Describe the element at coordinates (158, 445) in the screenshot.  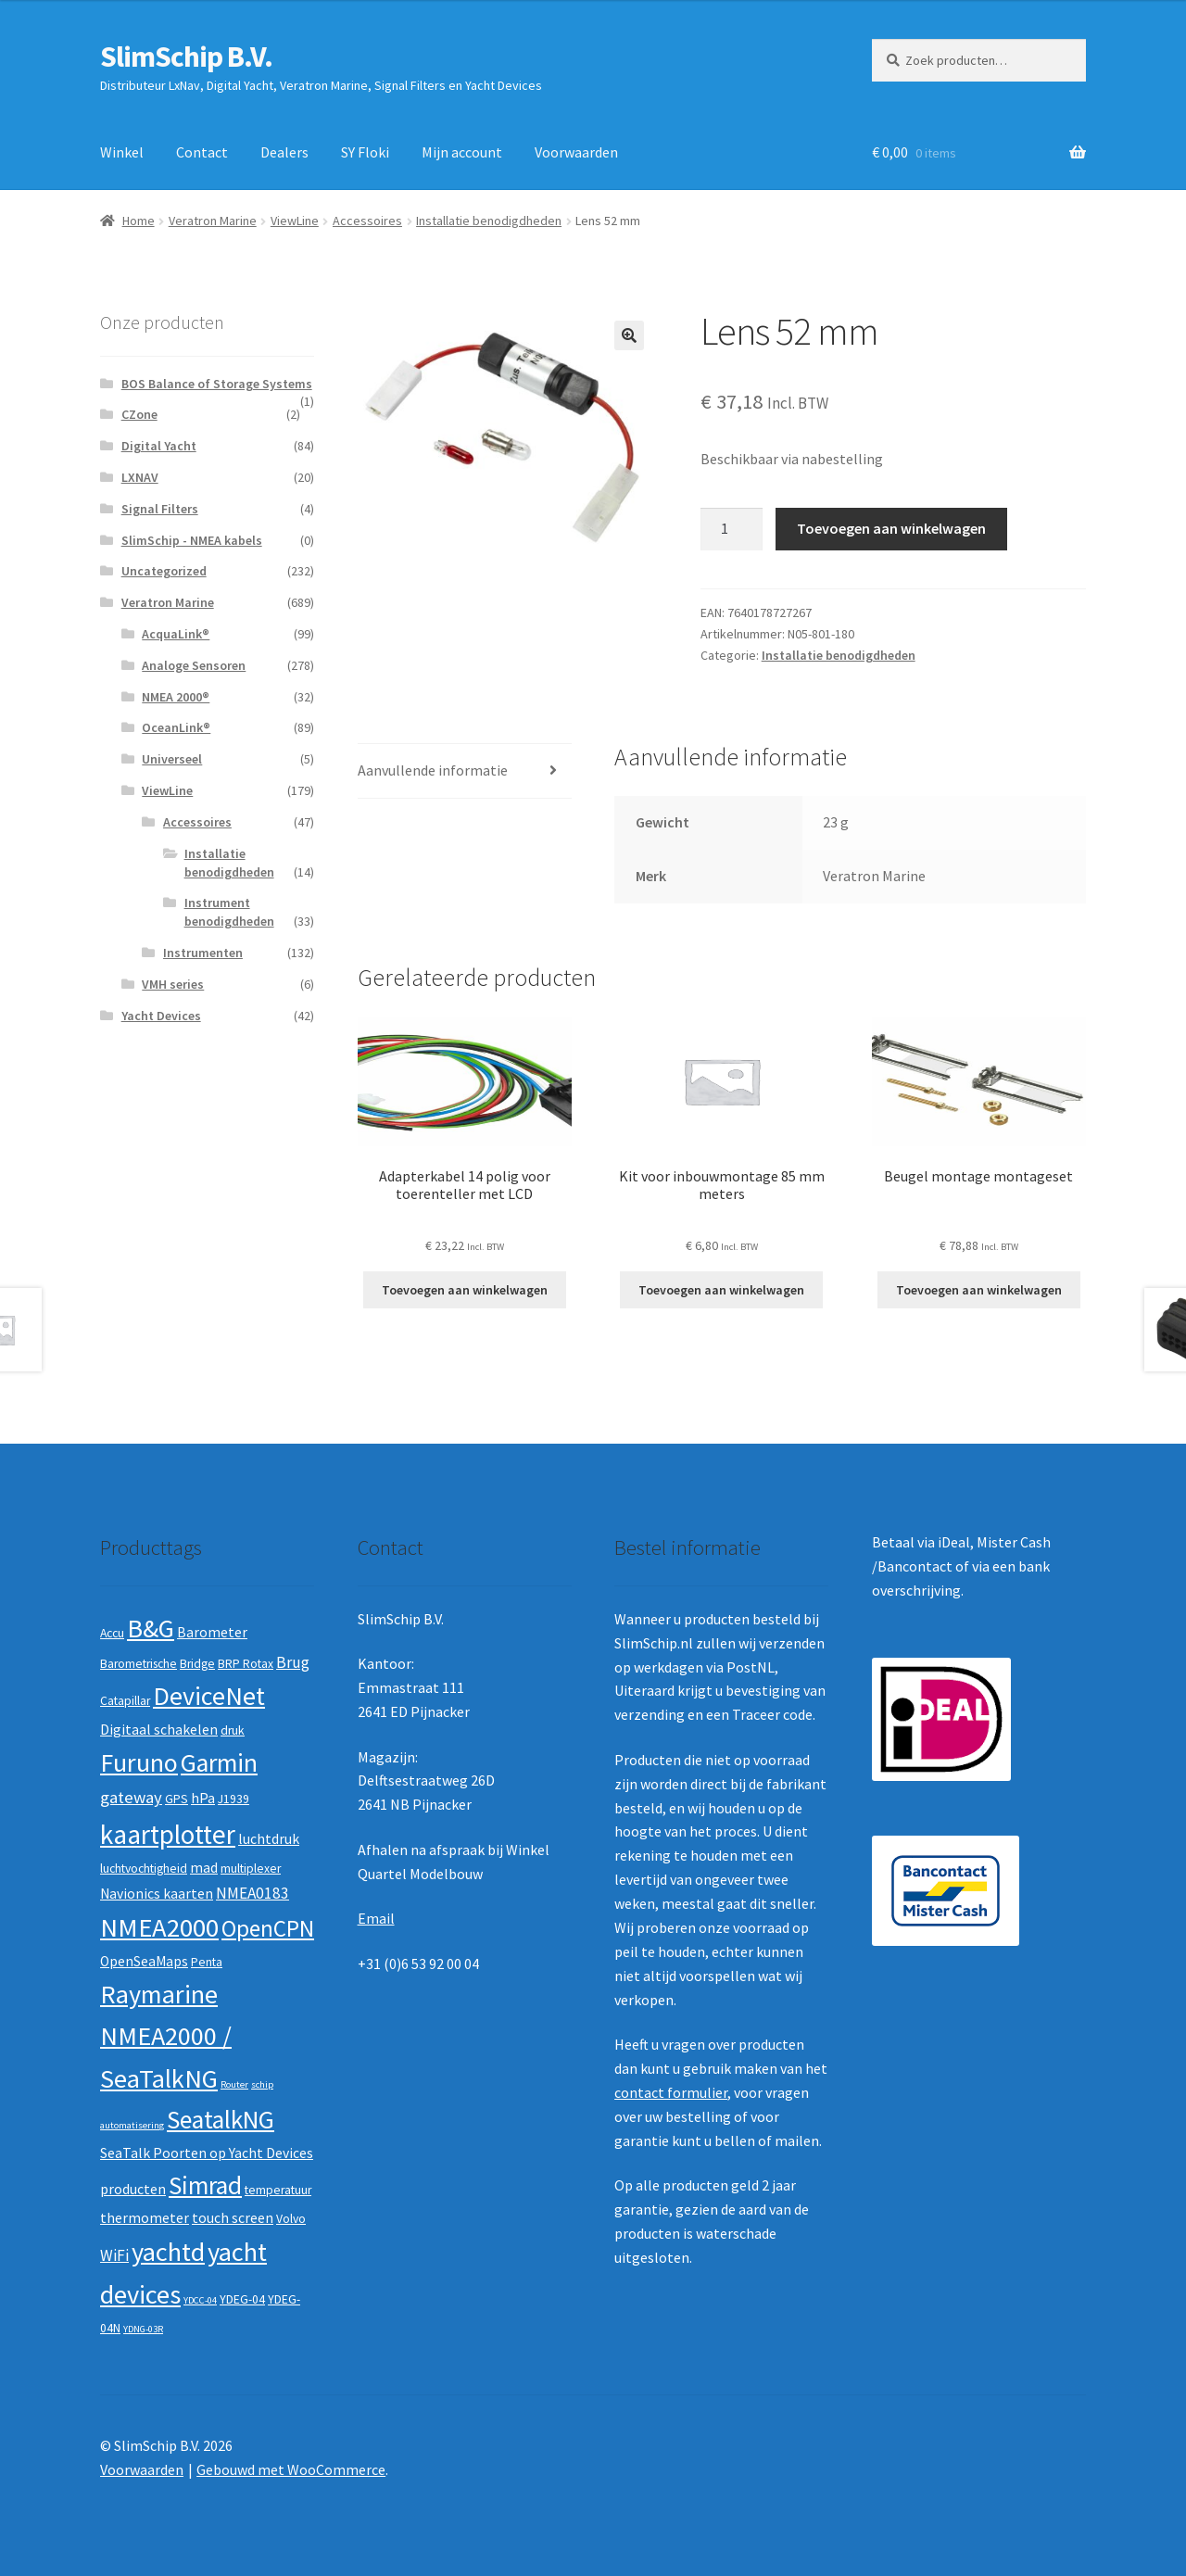
I see `Digital Yacht` at that location.